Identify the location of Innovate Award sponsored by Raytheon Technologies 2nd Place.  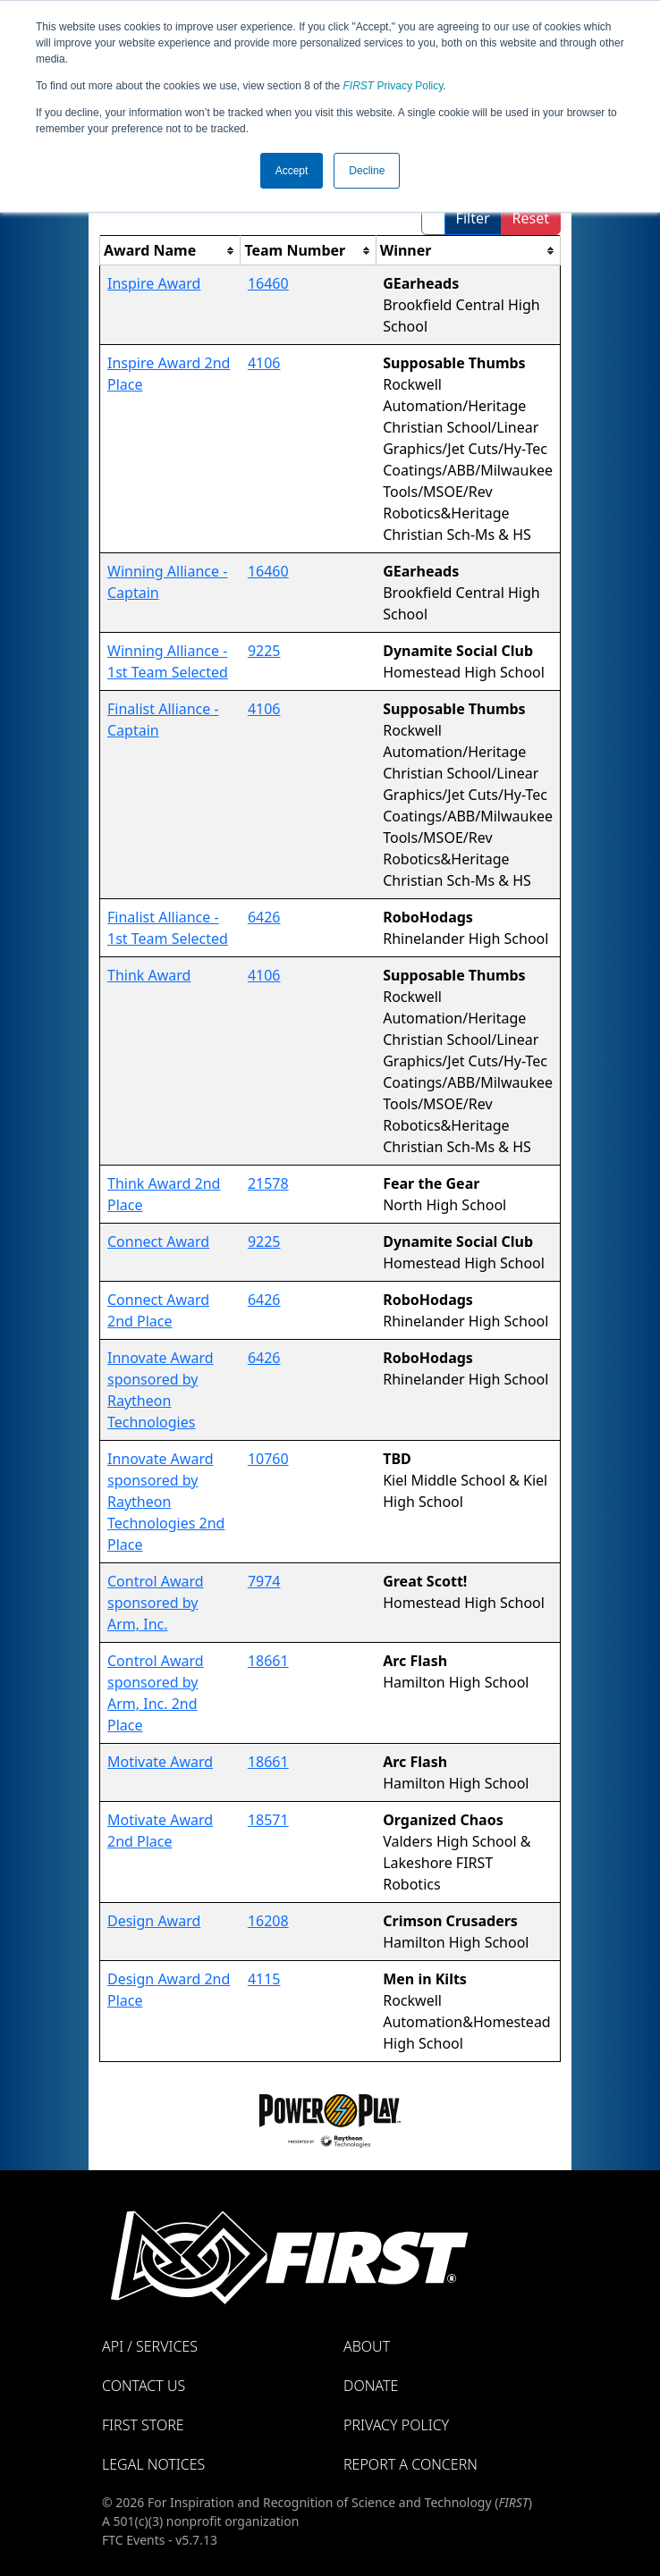
(165, 1501).